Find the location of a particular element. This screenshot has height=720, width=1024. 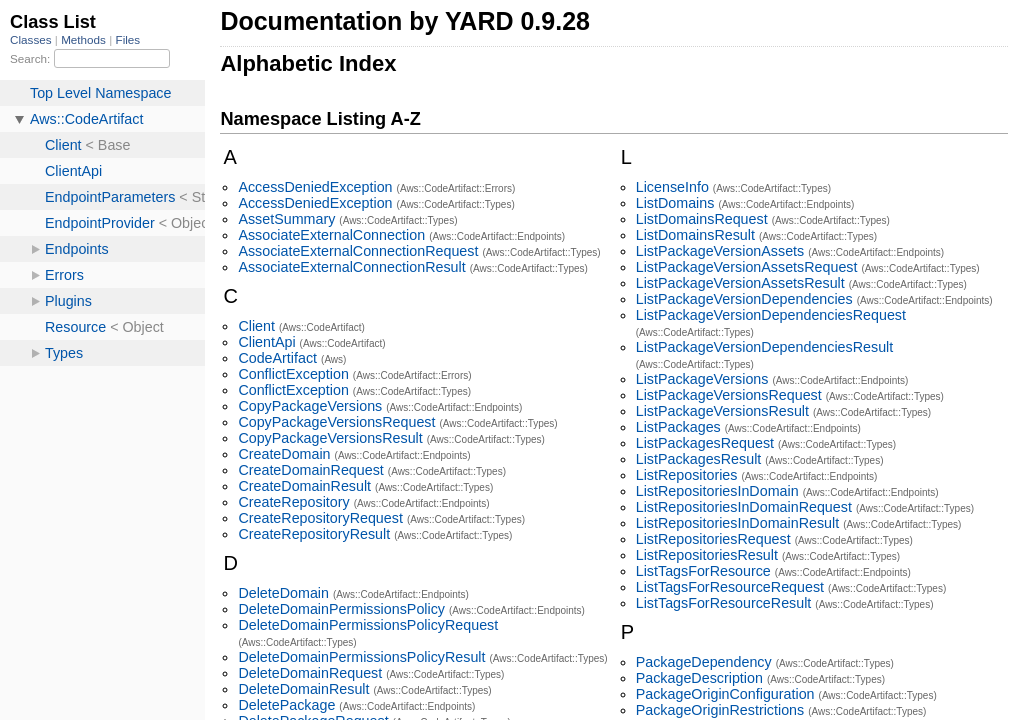

Client is located at coordinates (256, 326).